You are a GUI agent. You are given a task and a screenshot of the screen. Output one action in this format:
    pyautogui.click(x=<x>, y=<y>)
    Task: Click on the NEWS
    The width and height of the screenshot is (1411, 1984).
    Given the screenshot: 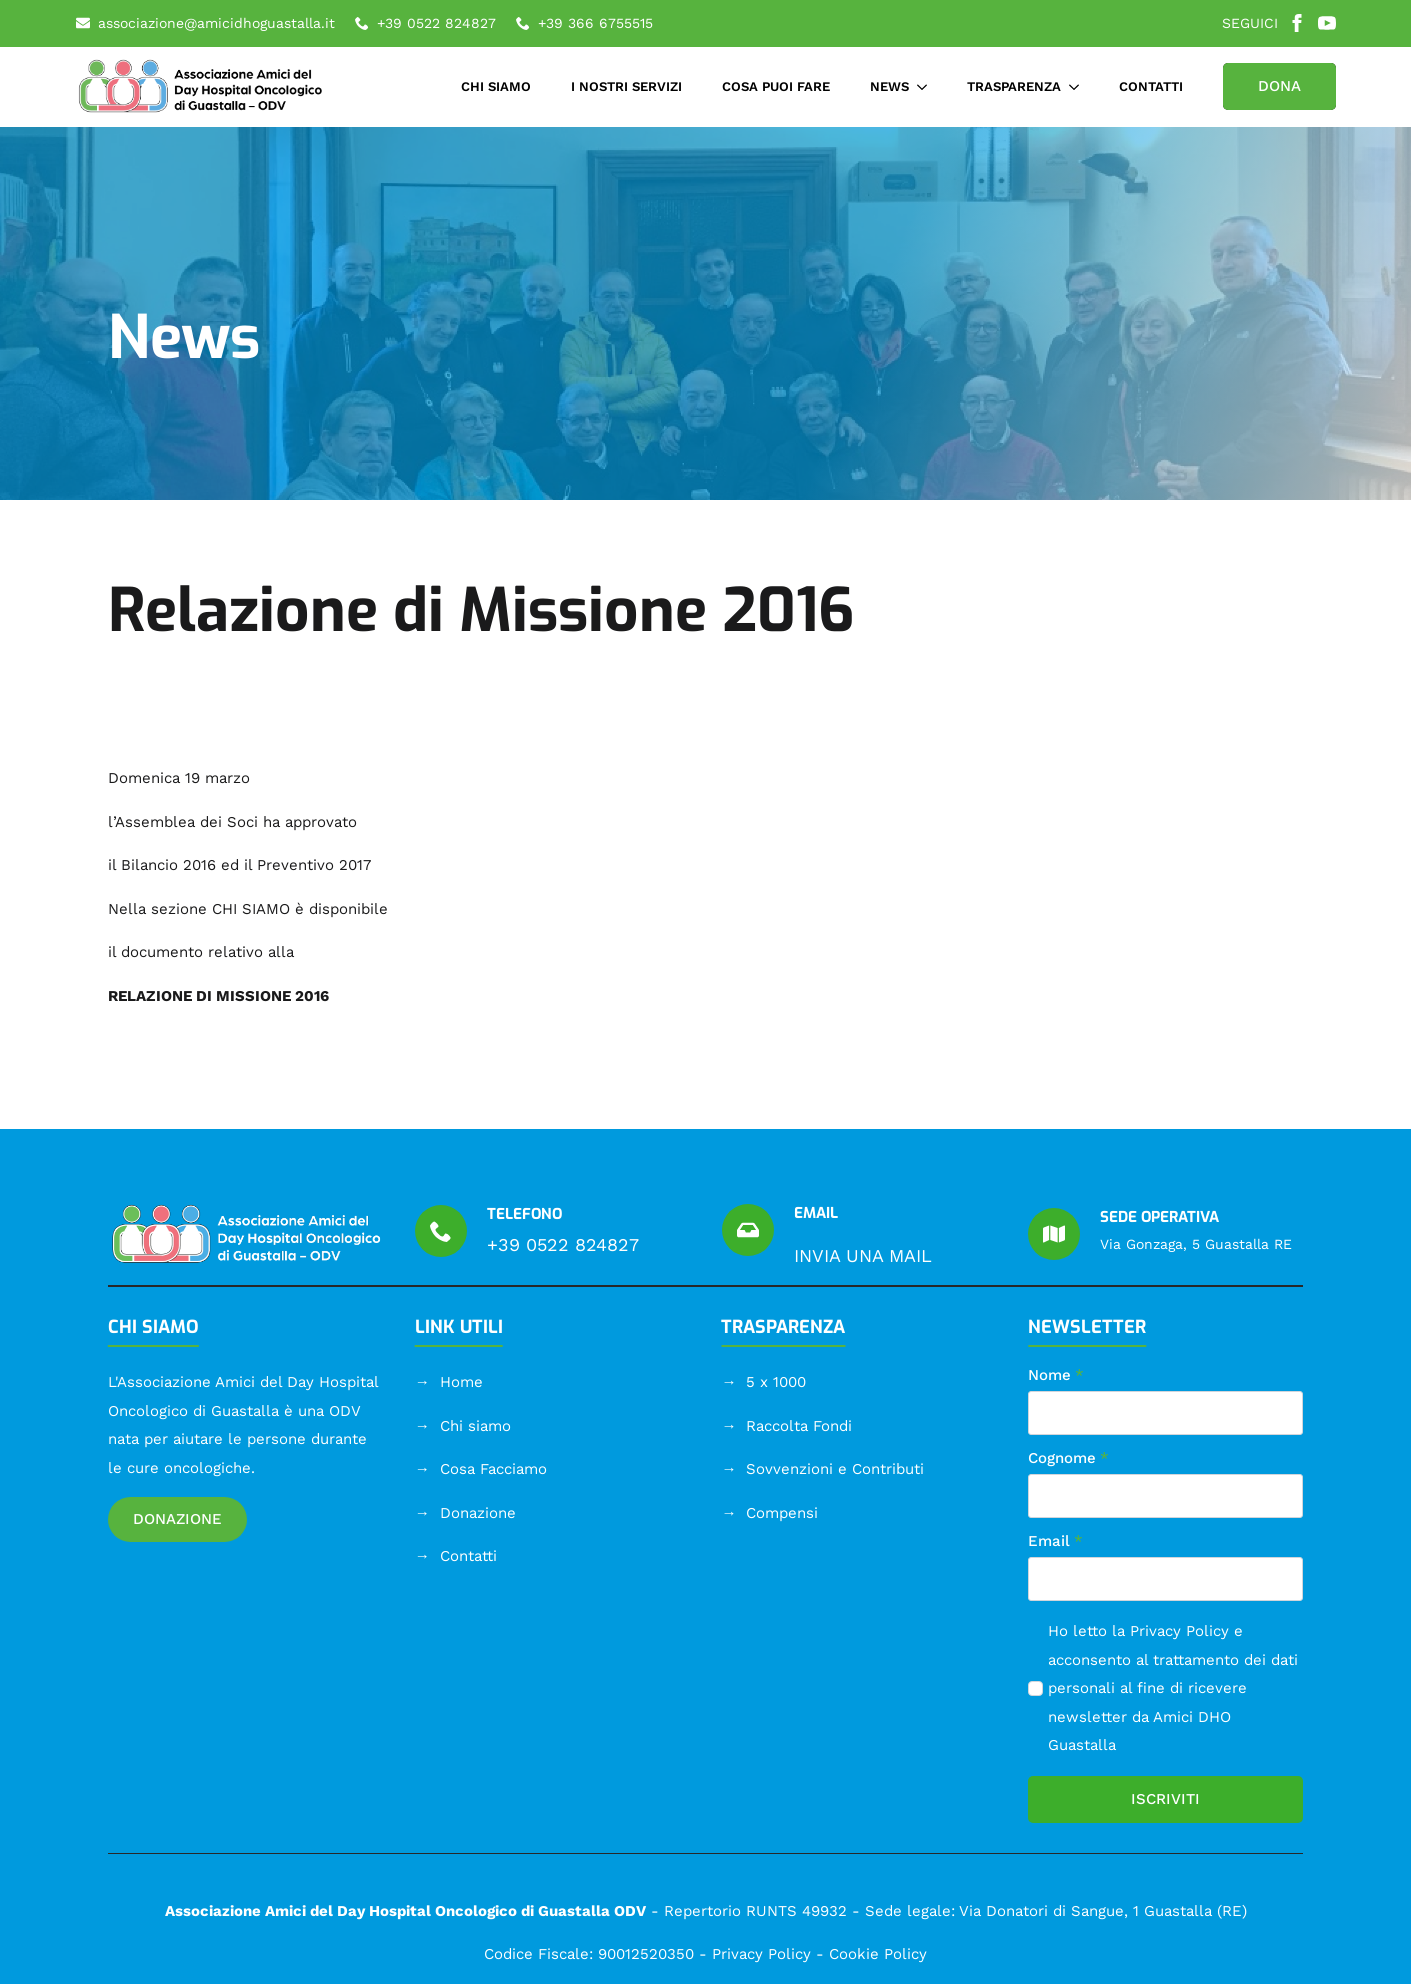 What is the action you would take?
    pyautogui.click(x=889, y=86)
    